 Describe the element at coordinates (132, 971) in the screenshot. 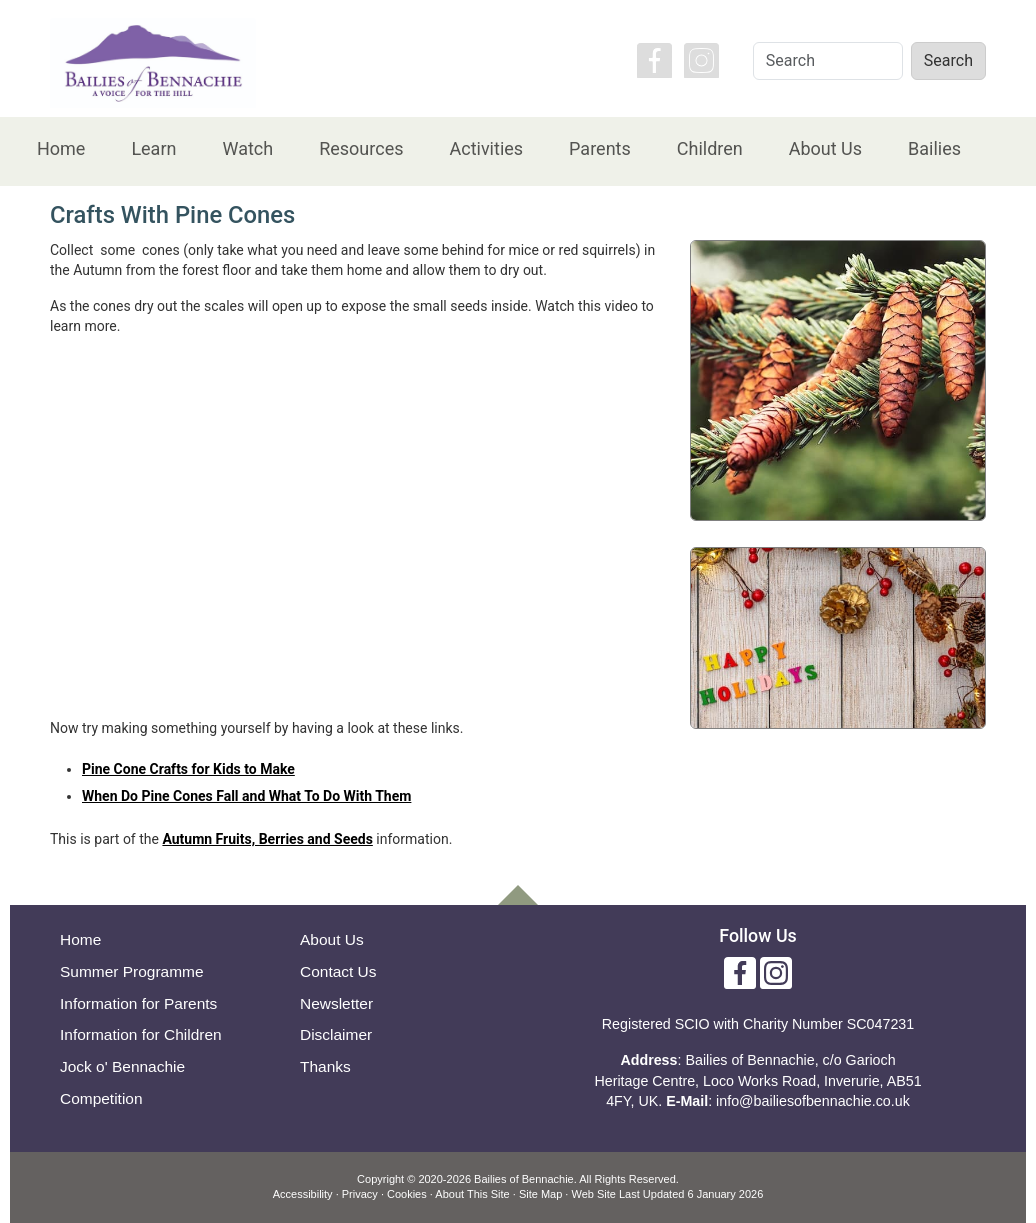

I see `Summer Programme` at that location.